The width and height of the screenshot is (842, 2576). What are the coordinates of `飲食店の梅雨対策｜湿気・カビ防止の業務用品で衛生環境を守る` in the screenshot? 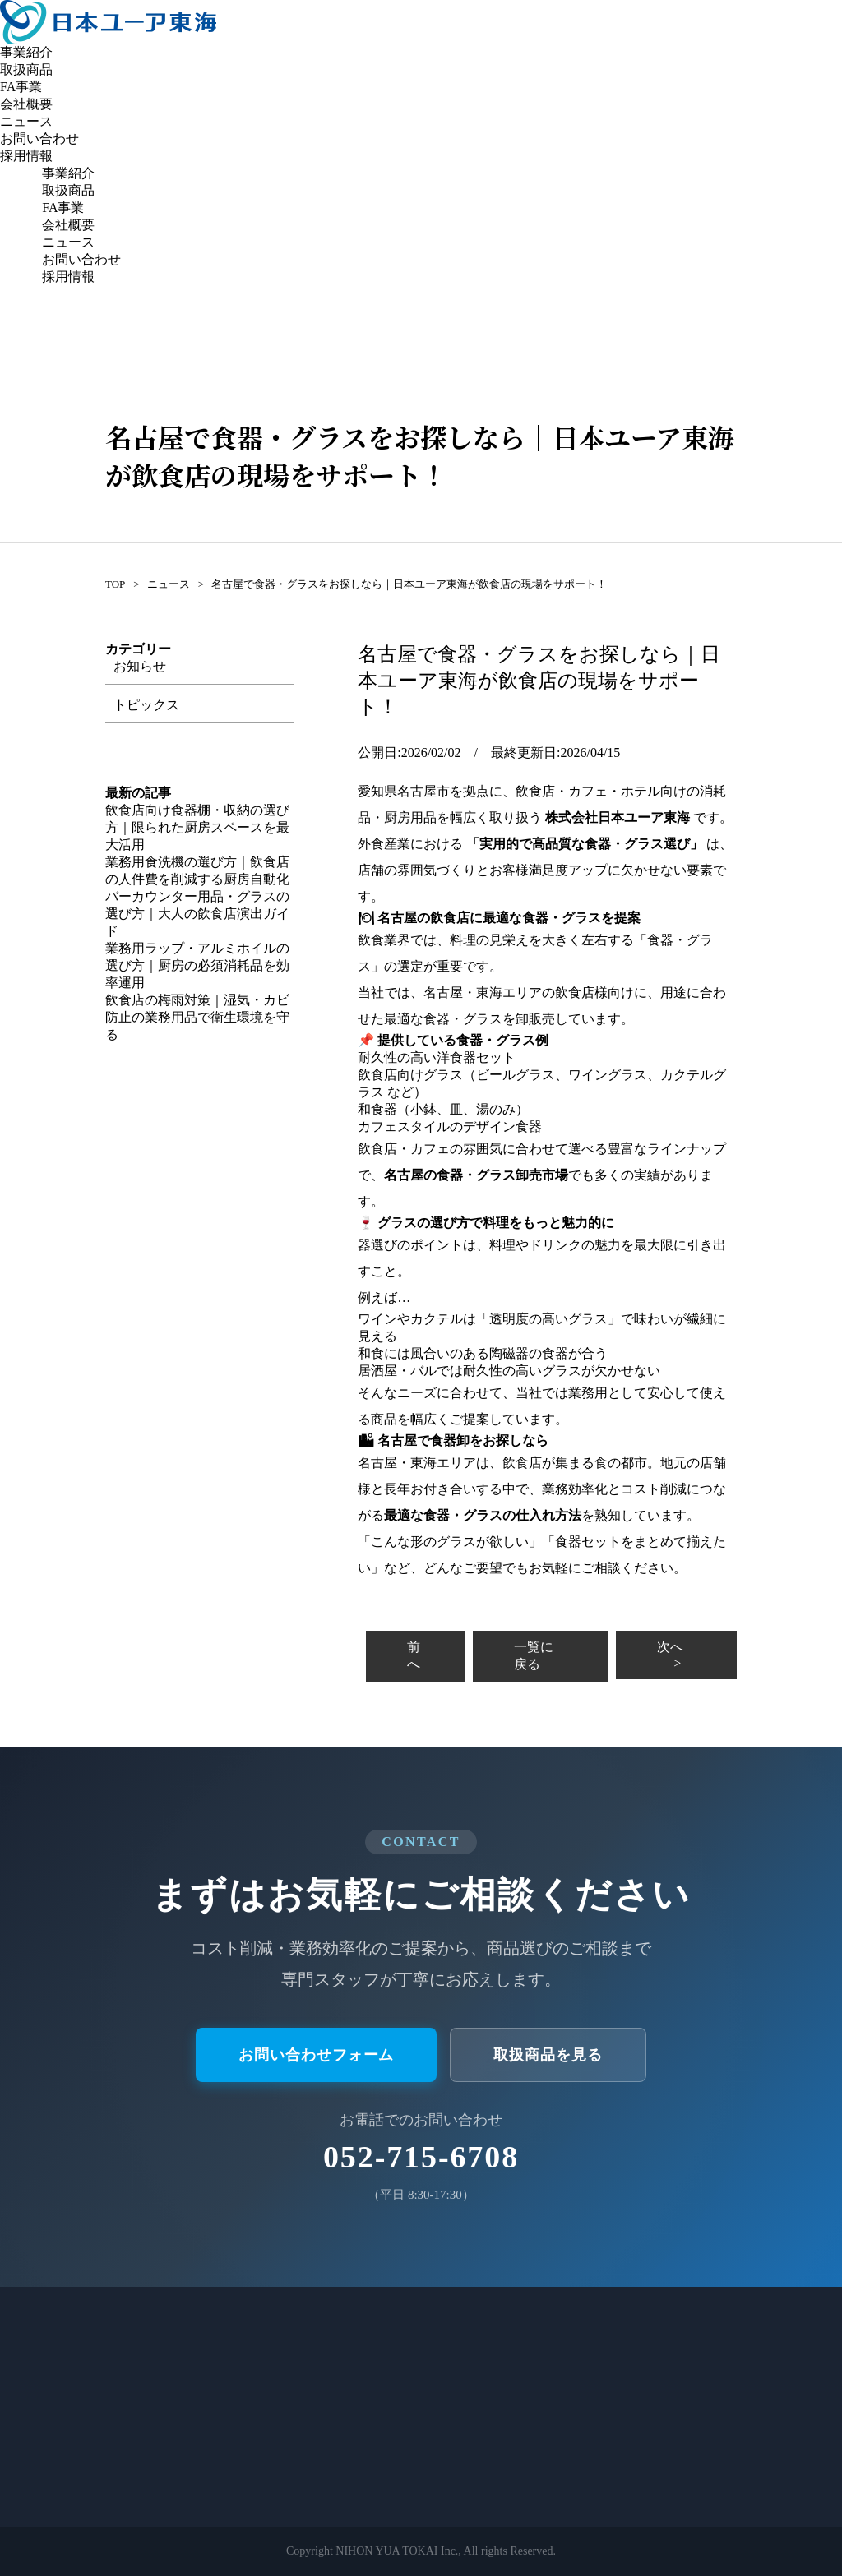 It's located at (197, 1017).